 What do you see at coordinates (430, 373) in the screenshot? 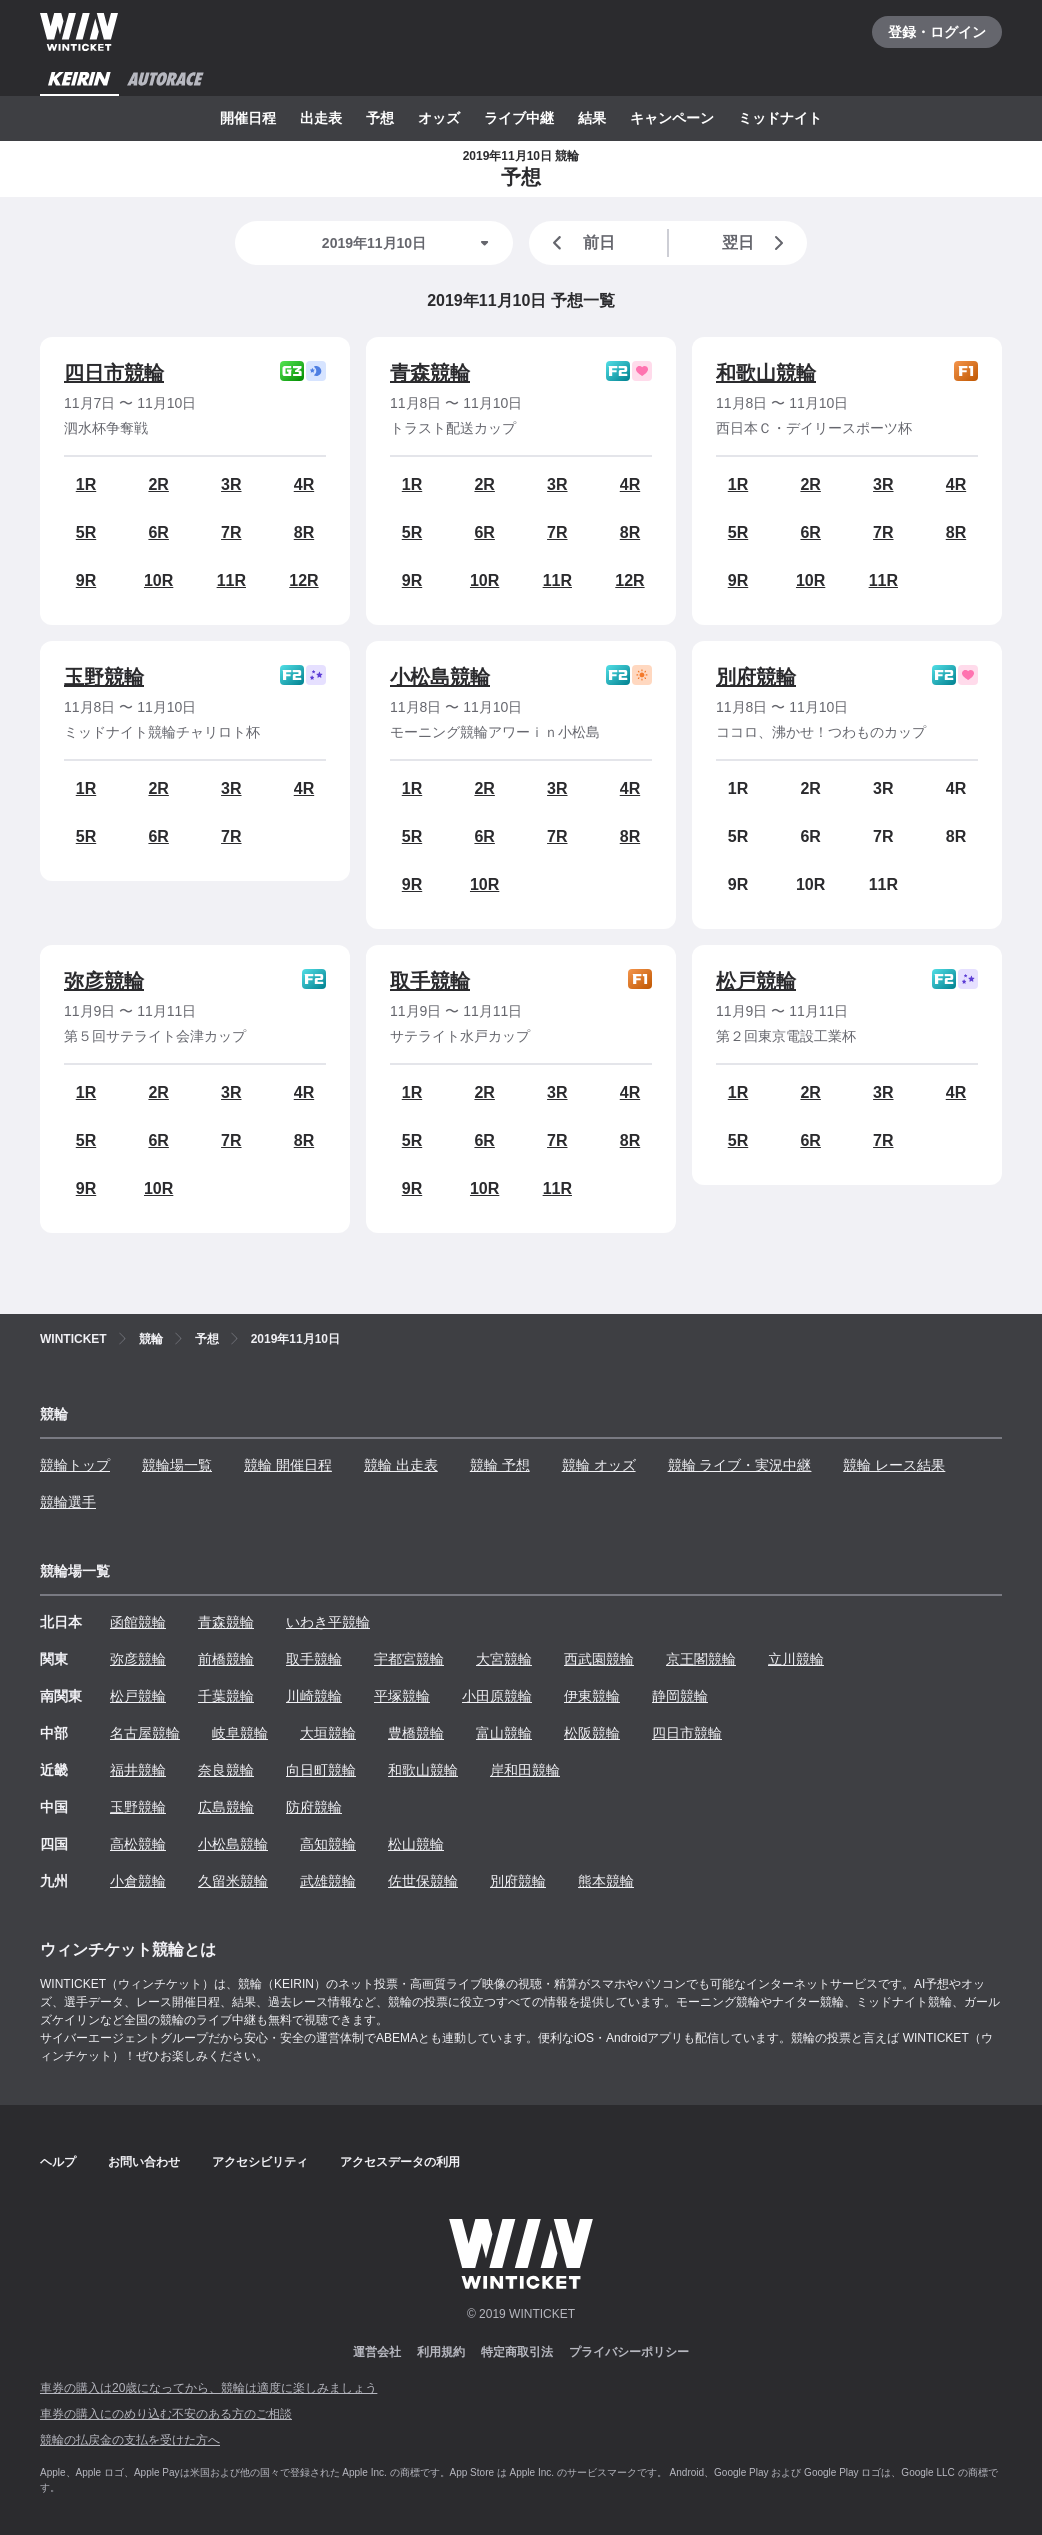
I see `青森競輪` at bounding box center [430, 373].